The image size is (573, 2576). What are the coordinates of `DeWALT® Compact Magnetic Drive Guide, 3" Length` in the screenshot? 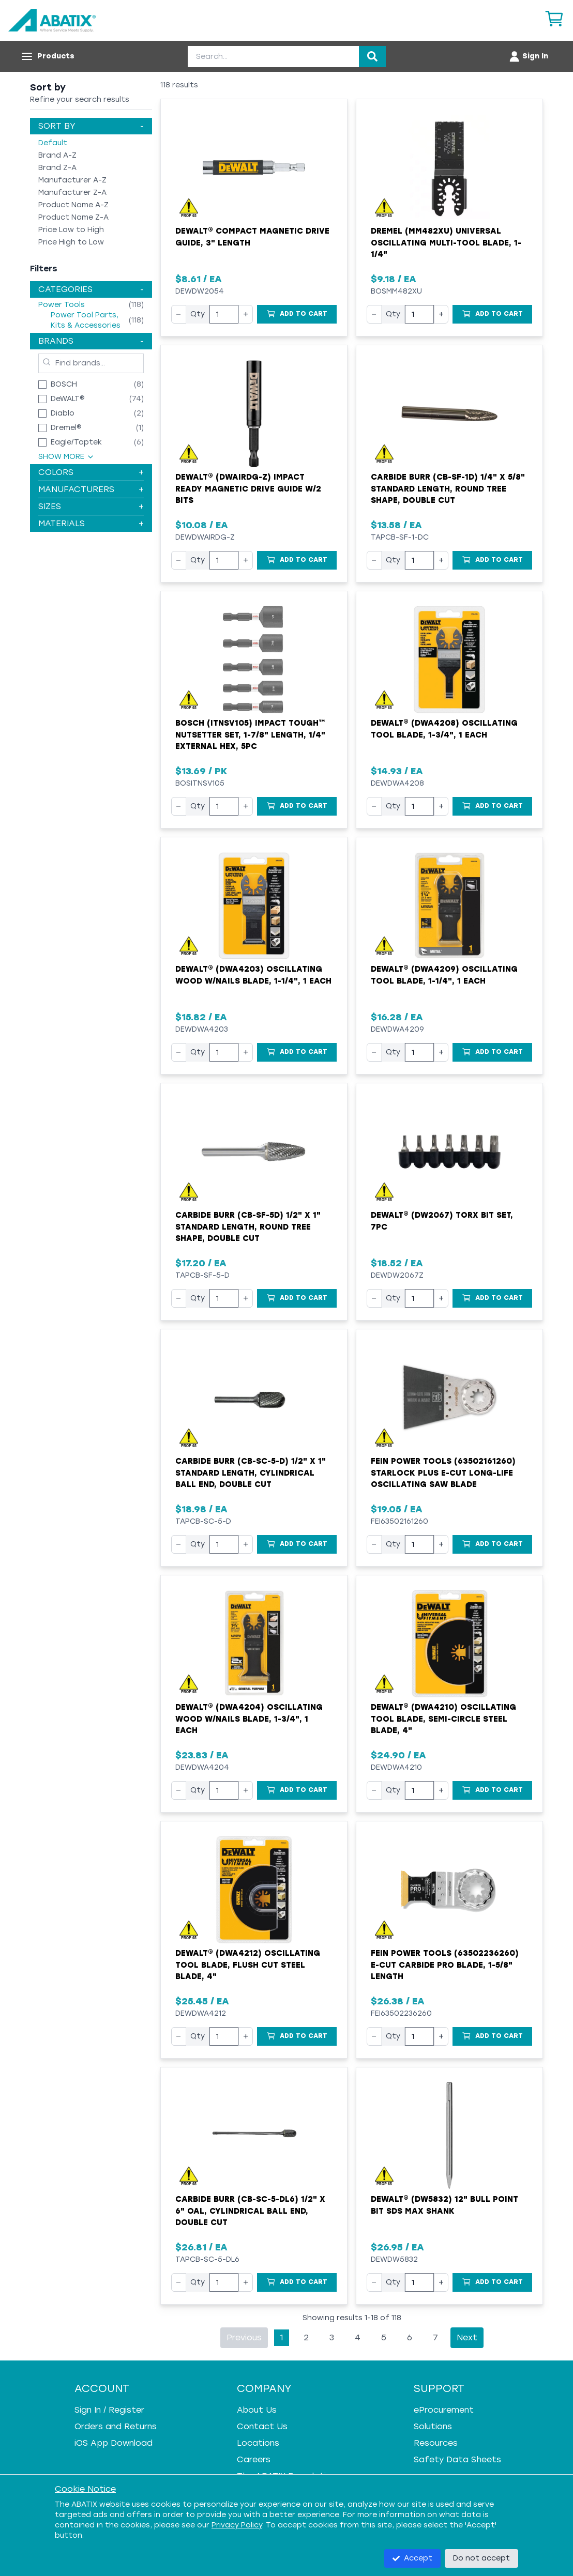 It's located at (252, 237).